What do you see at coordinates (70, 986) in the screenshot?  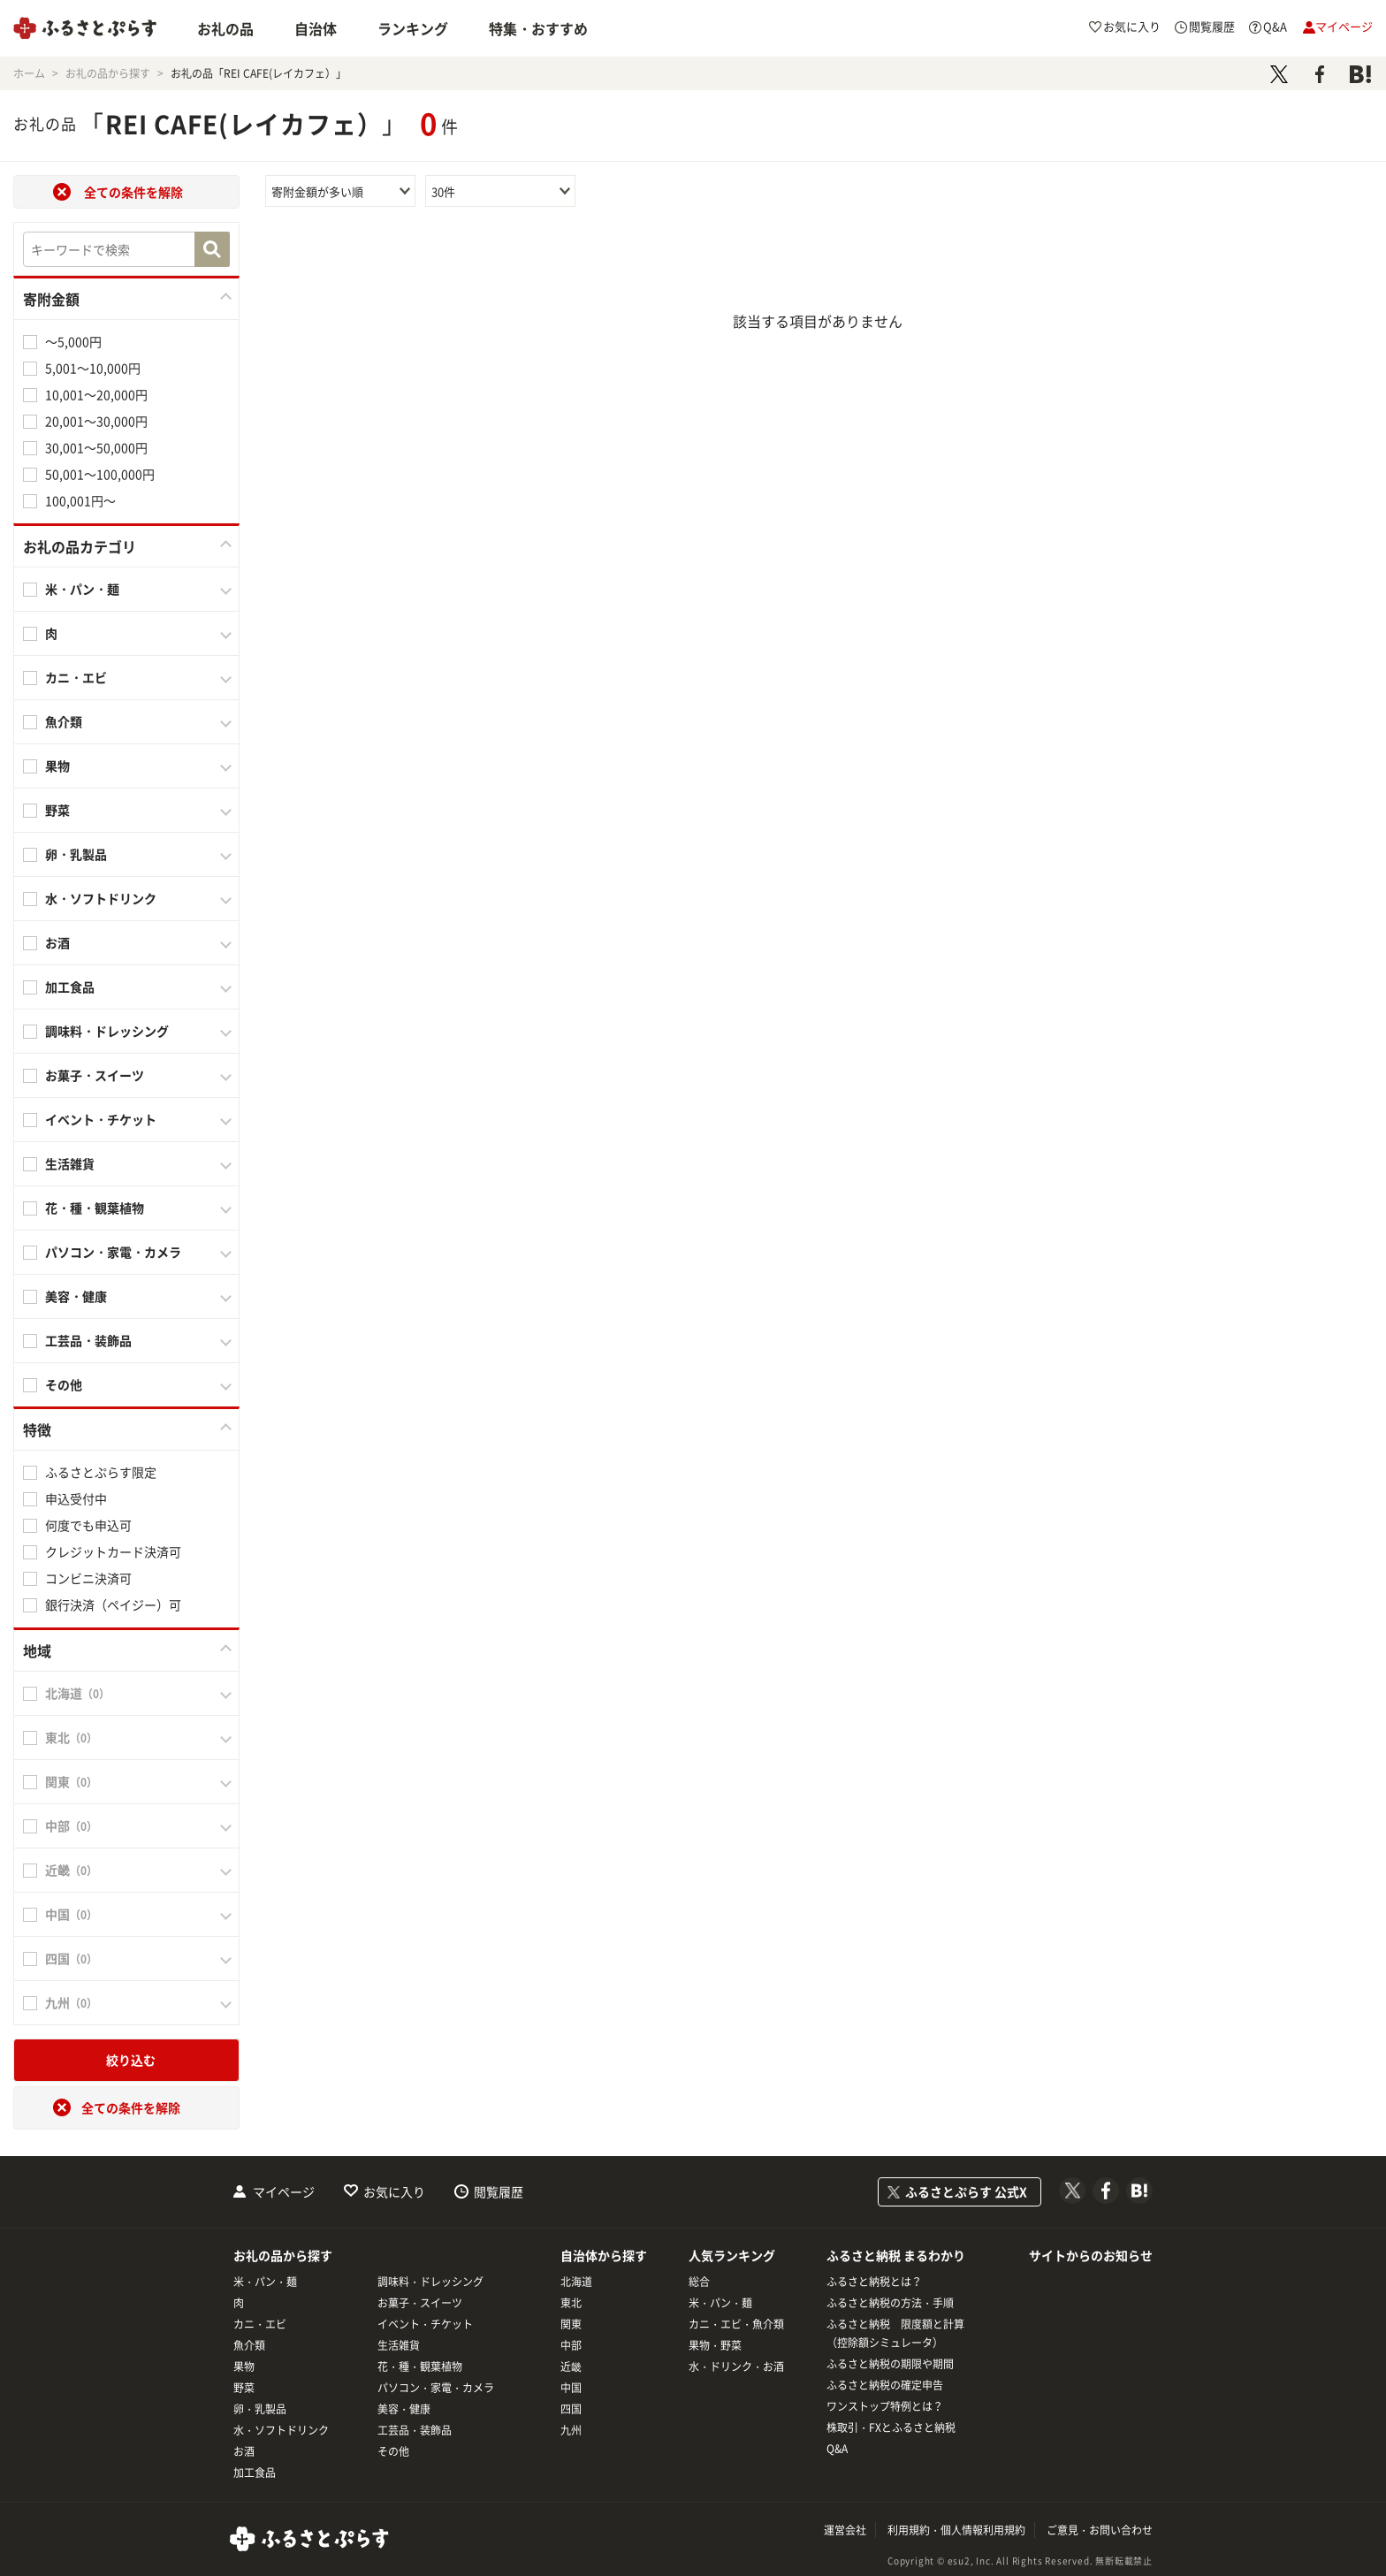 I see `加工食品` at bounding box center [70, 986].